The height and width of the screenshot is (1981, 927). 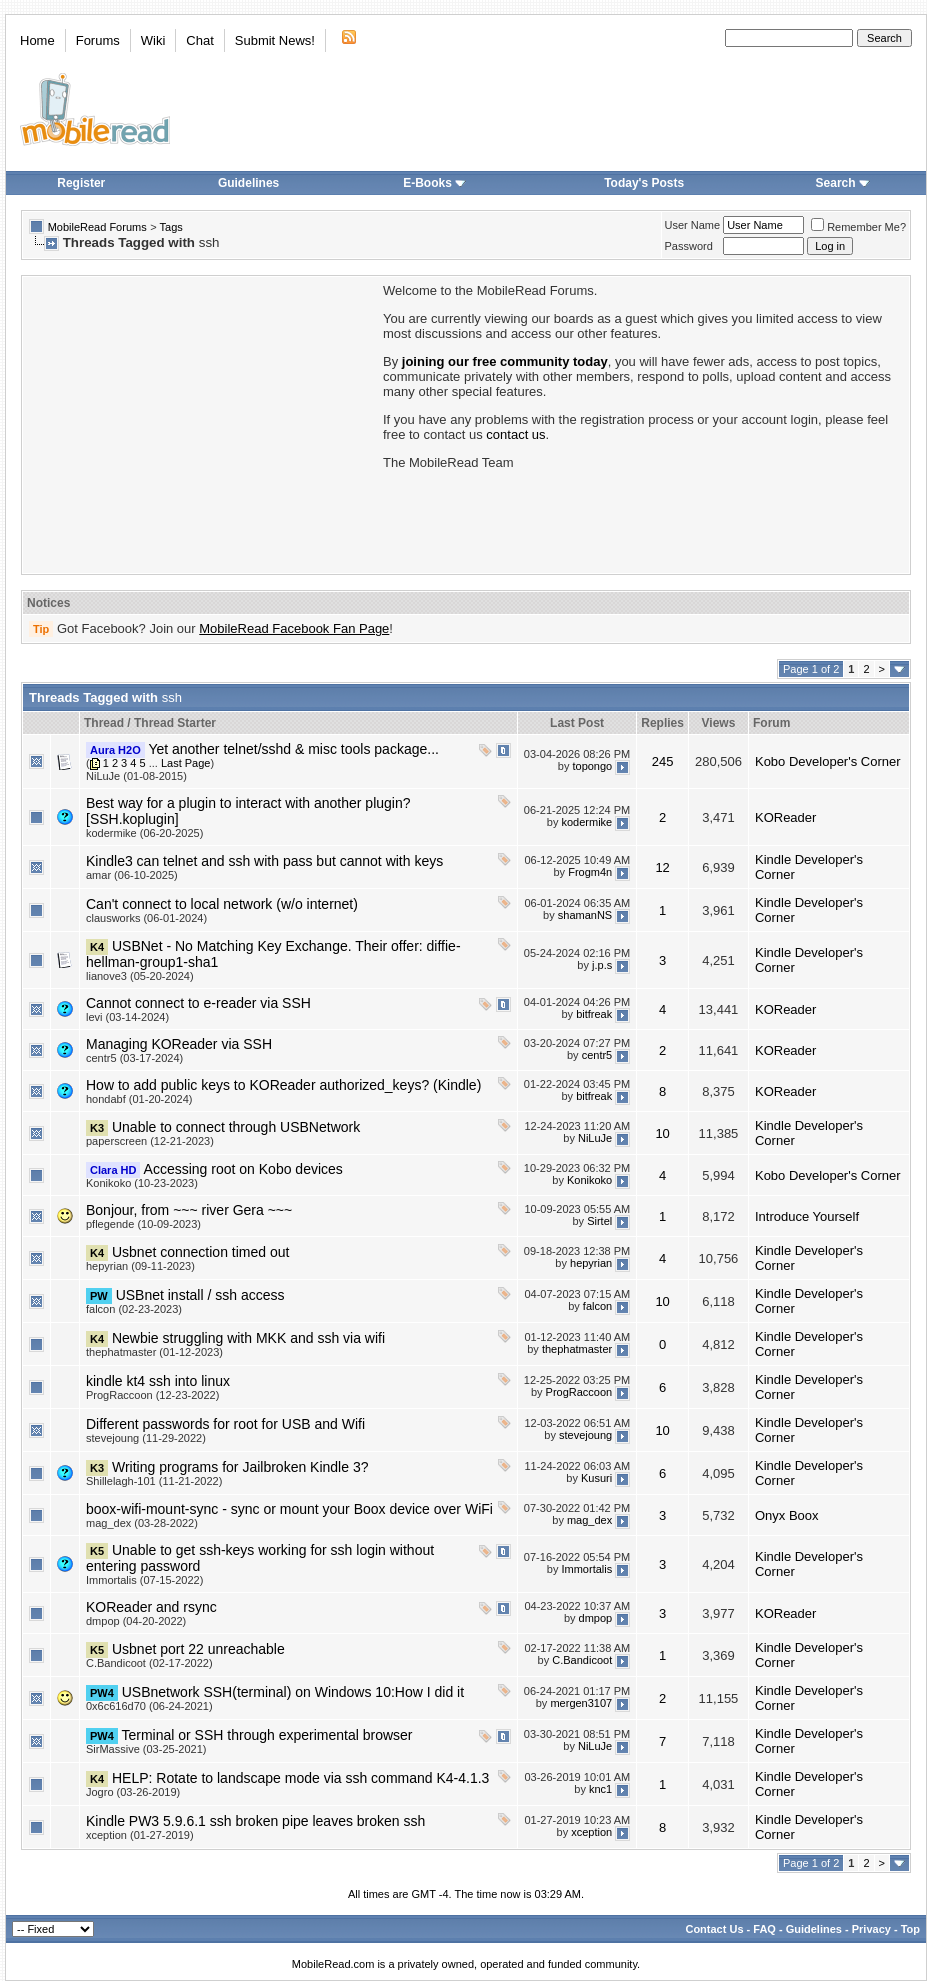 I want to click on KOReader and rsync, so click(x=151, y=1607).